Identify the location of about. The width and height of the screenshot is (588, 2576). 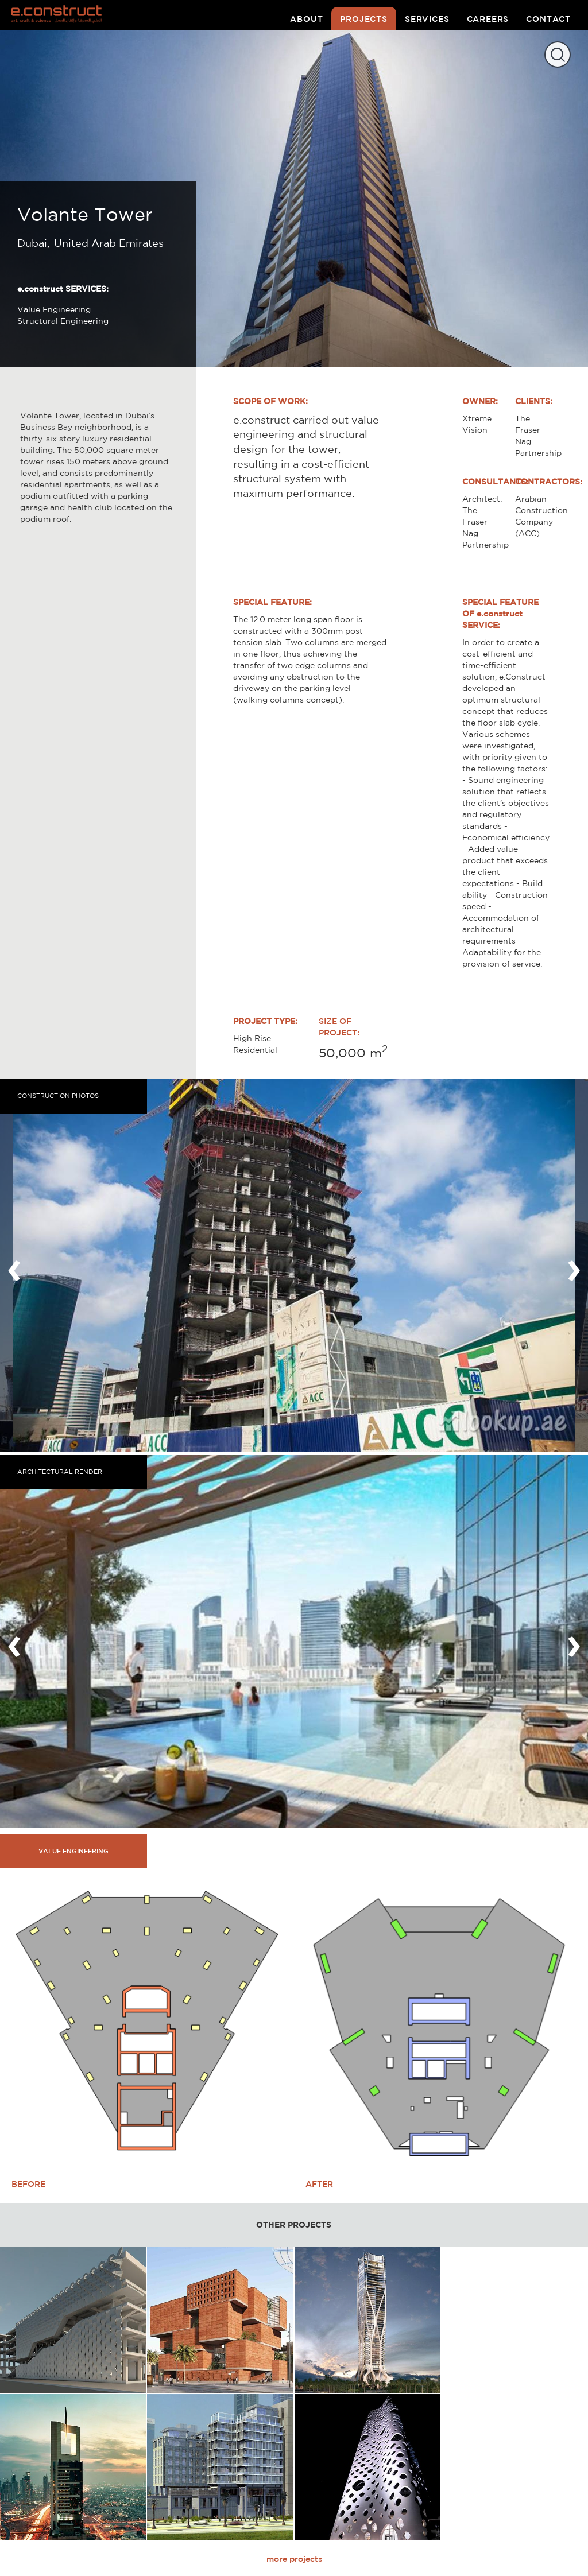
(306, 19).